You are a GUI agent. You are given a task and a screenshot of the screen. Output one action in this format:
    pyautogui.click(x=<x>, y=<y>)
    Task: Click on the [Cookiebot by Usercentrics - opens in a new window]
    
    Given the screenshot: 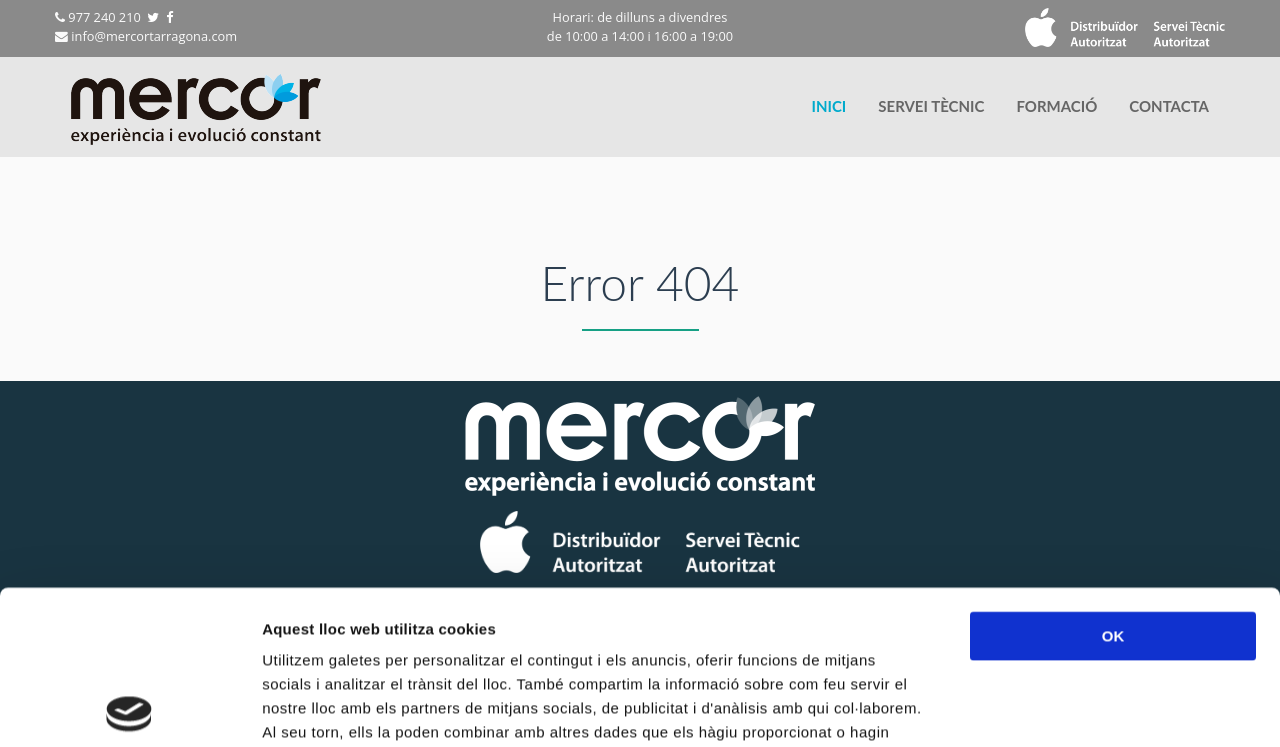 What is the action you would take?
    pyautogui.click(x=129, y=708)
    